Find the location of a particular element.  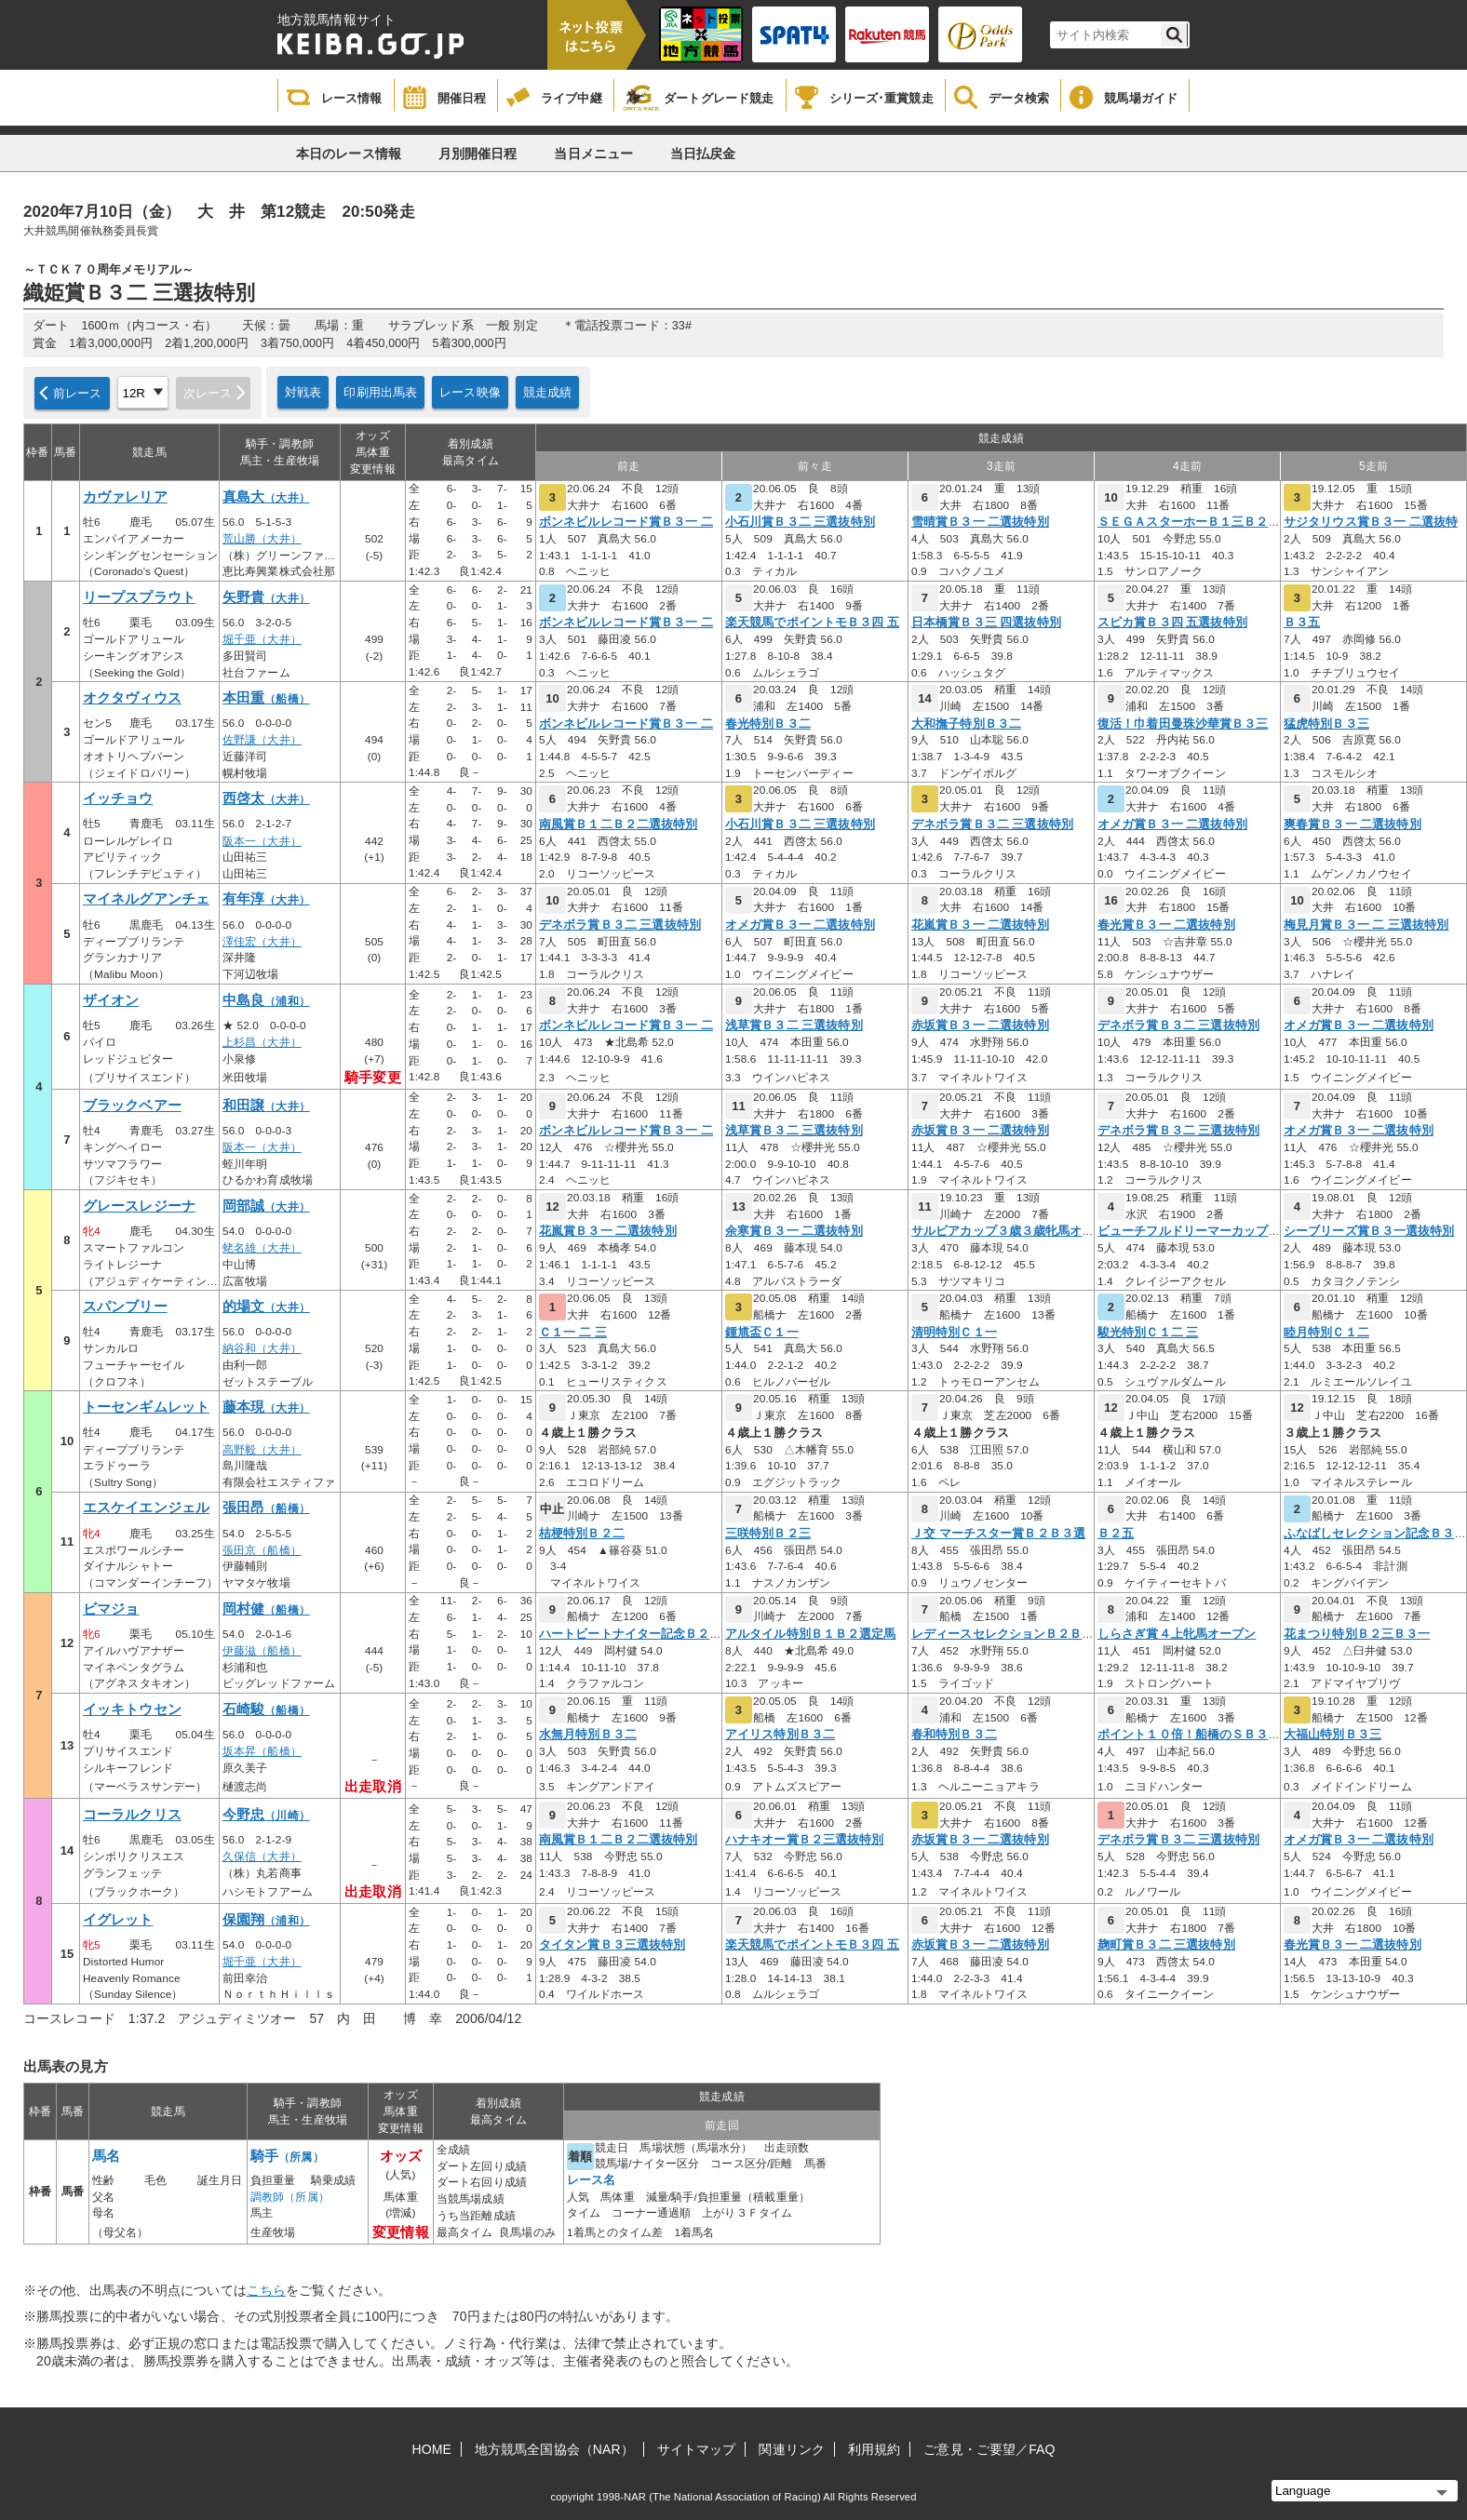

カヴァレリア is located at coordinates (125, 496).